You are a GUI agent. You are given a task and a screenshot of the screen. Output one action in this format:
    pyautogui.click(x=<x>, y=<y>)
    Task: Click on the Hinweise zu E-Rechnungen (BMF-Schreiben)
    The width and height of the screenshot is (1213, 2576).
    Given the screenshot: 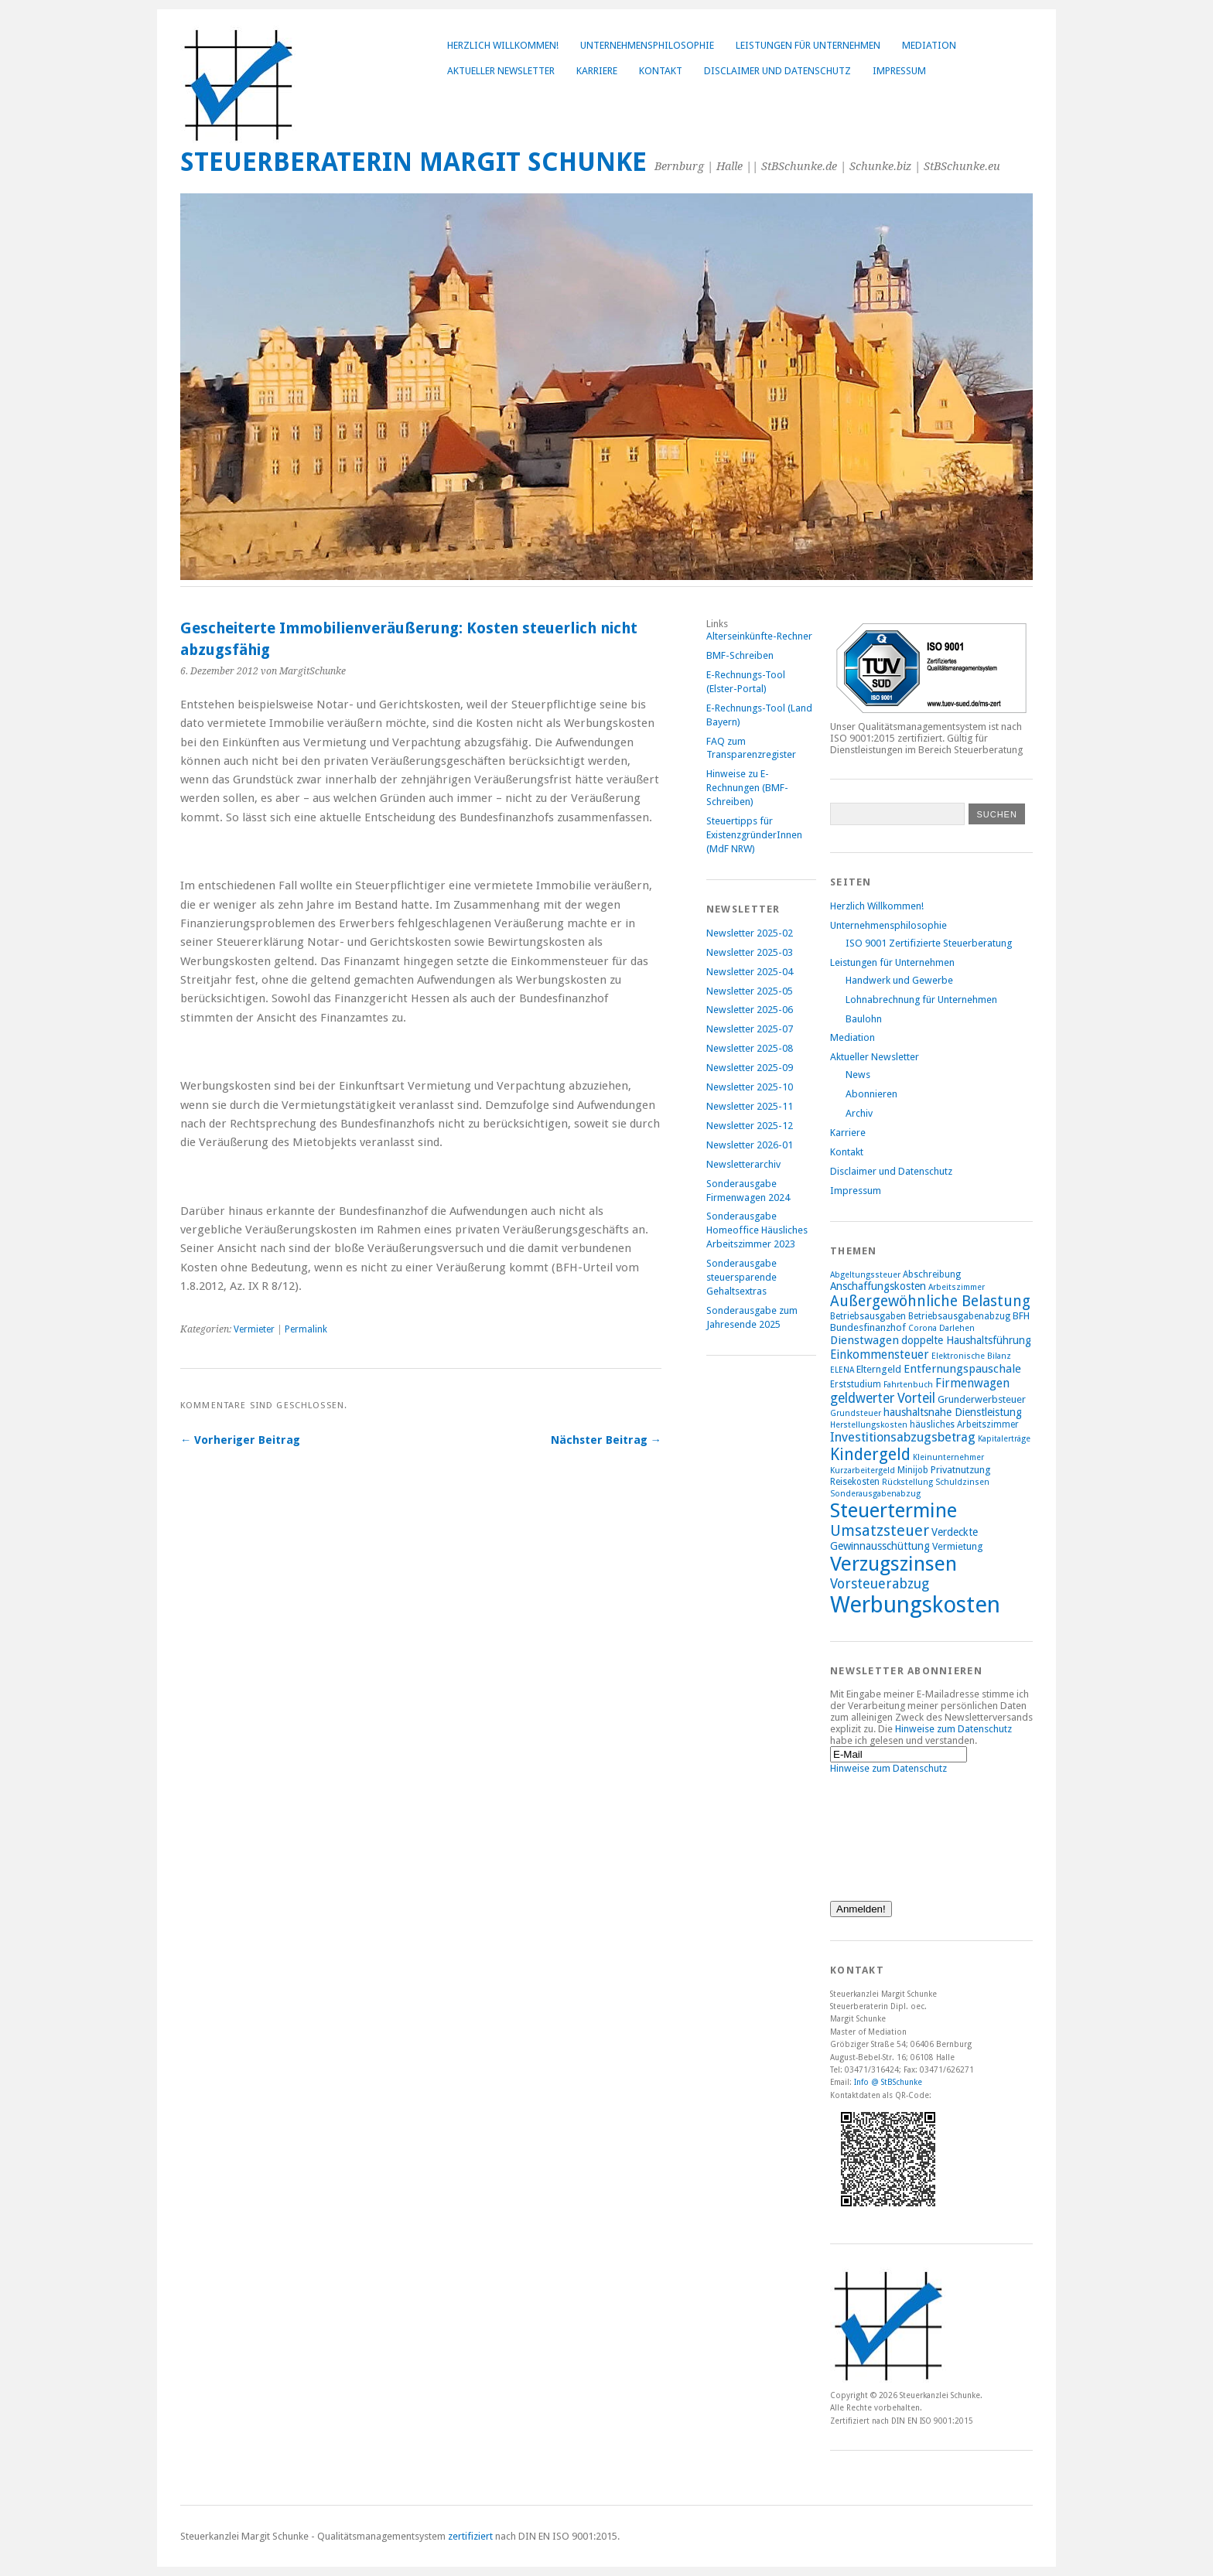 What is the action you would take?
    pyautogui.click(x=747, y=787)
    